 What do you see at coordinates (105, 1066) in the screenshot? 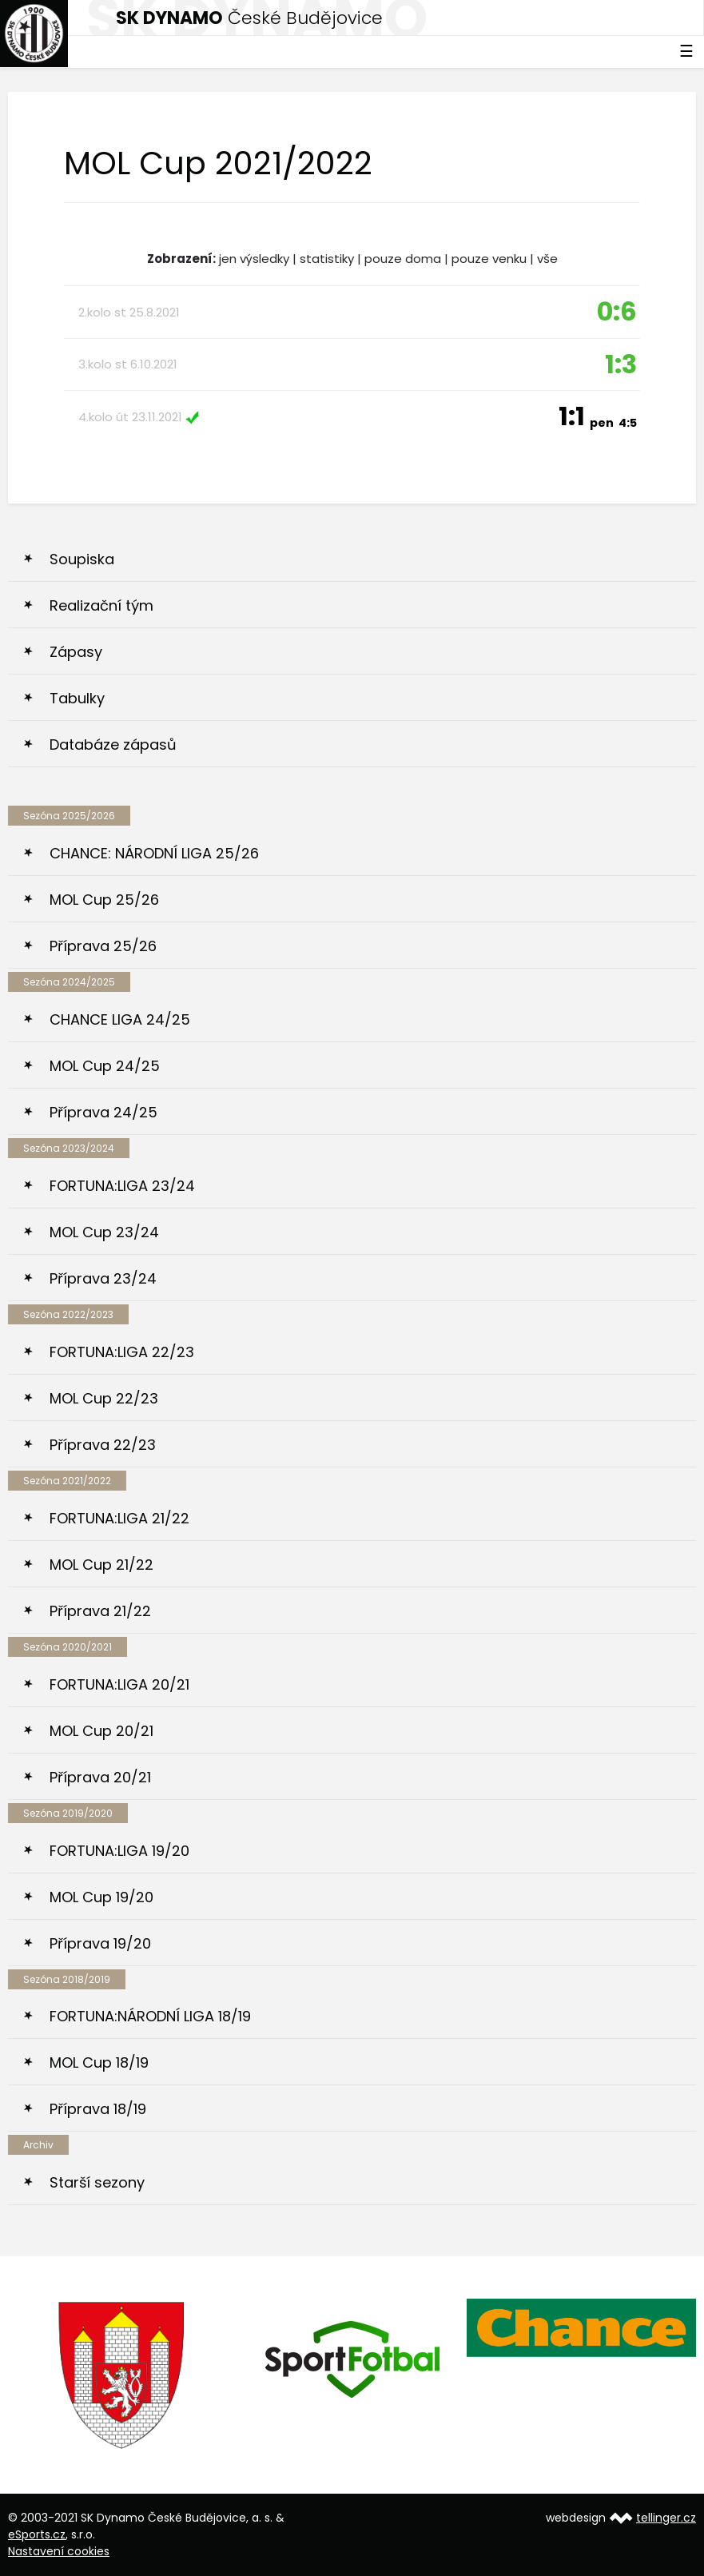
I see `MOL Cup 24/25` at bounding box center [105, 1066].